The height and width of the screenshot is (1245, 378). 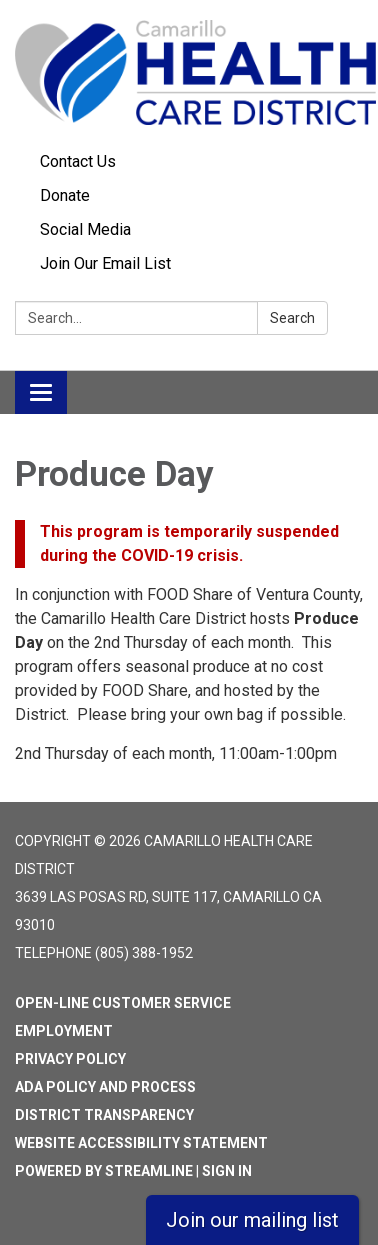 What do you see at coordinates (227, 1171) in the screenshot?
I see `Sign in` at bounding box center [227, 1171].